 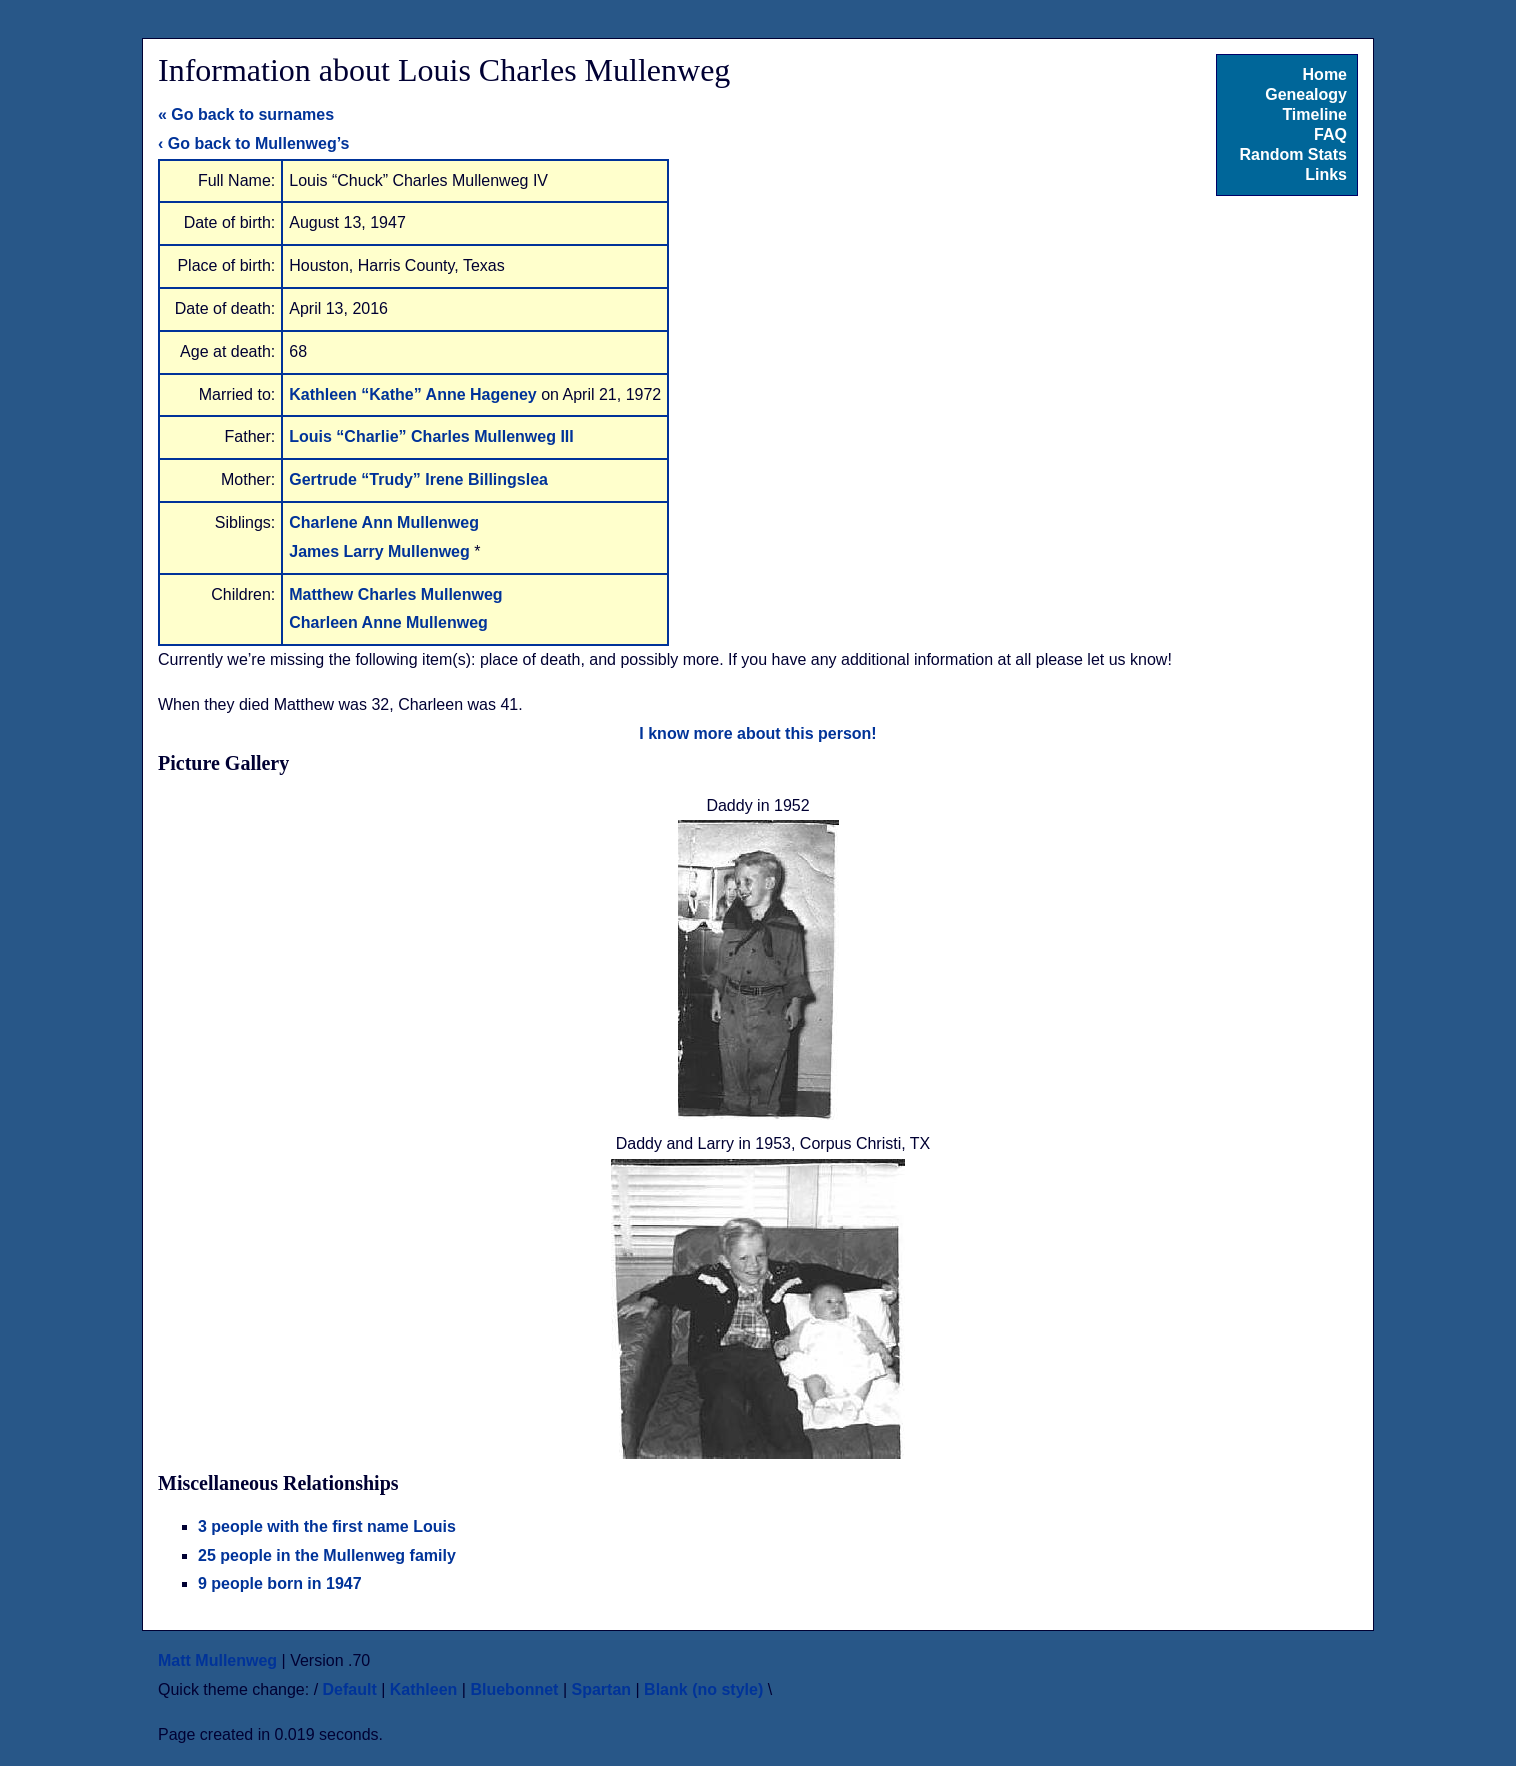 I want to click on Louis “Charlie” Charles Mullenweg III, so click(x=431, y=436).